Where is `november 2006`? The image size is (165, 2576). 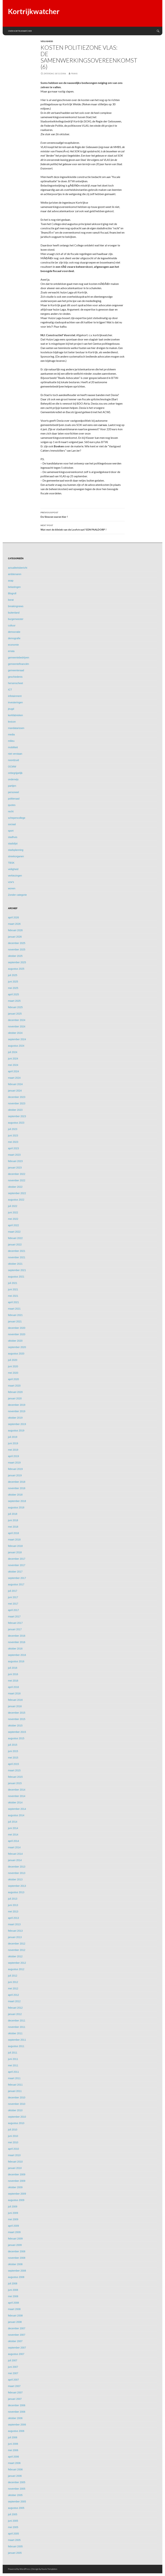 november 2006 is located at coordinates (16, 2411).